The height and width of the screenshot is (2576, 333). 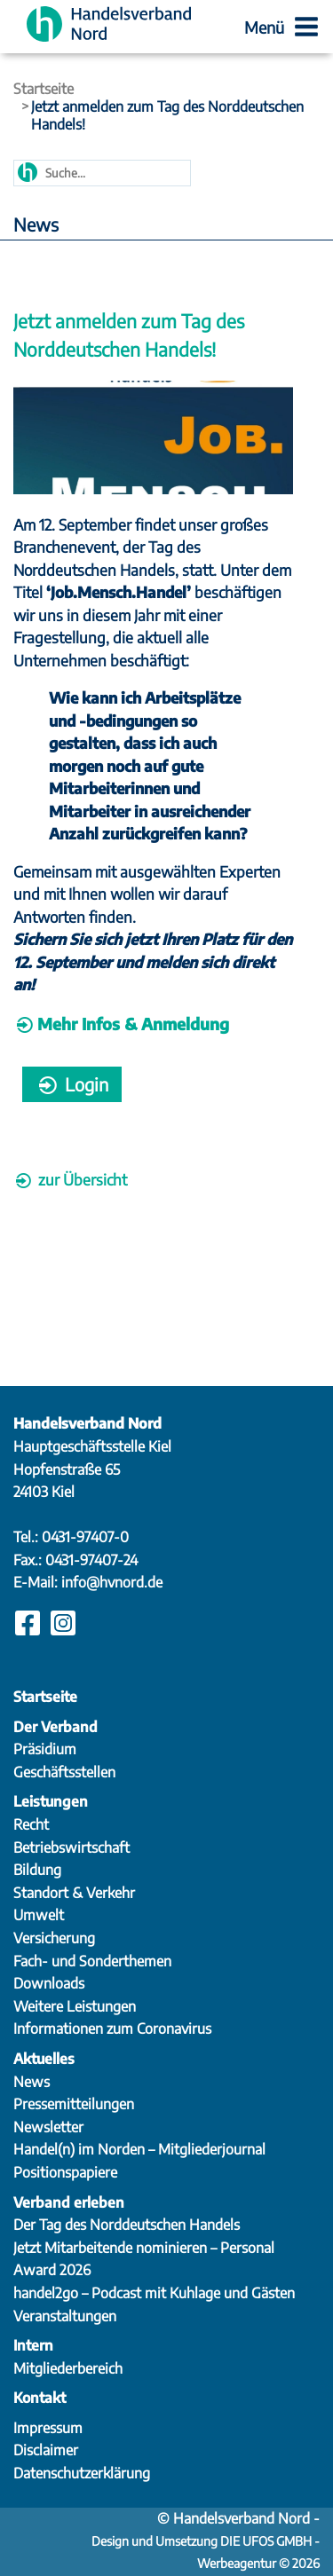 I want to click on Verband erleben, so click(x=68, y=2202).